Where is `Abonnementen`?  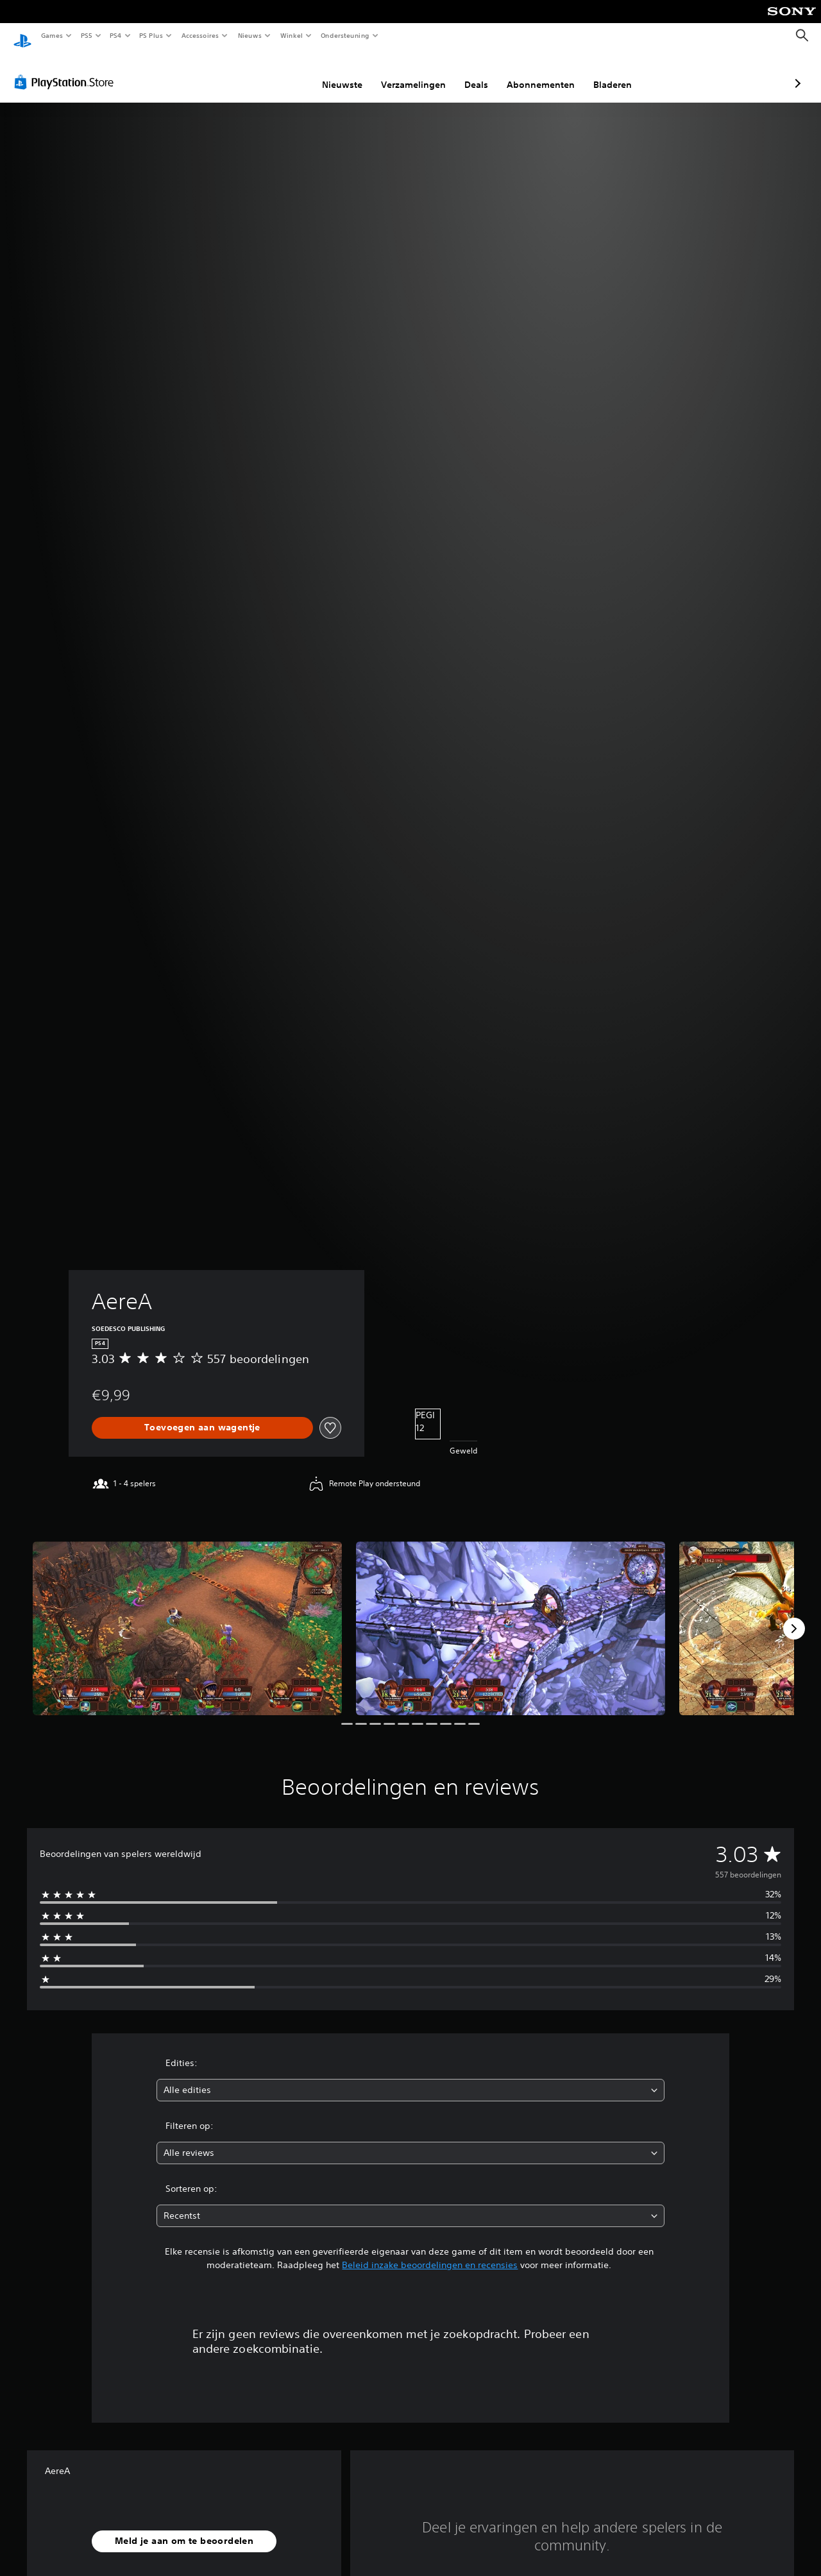
Abonnementen is located at coordinates (473, 72).